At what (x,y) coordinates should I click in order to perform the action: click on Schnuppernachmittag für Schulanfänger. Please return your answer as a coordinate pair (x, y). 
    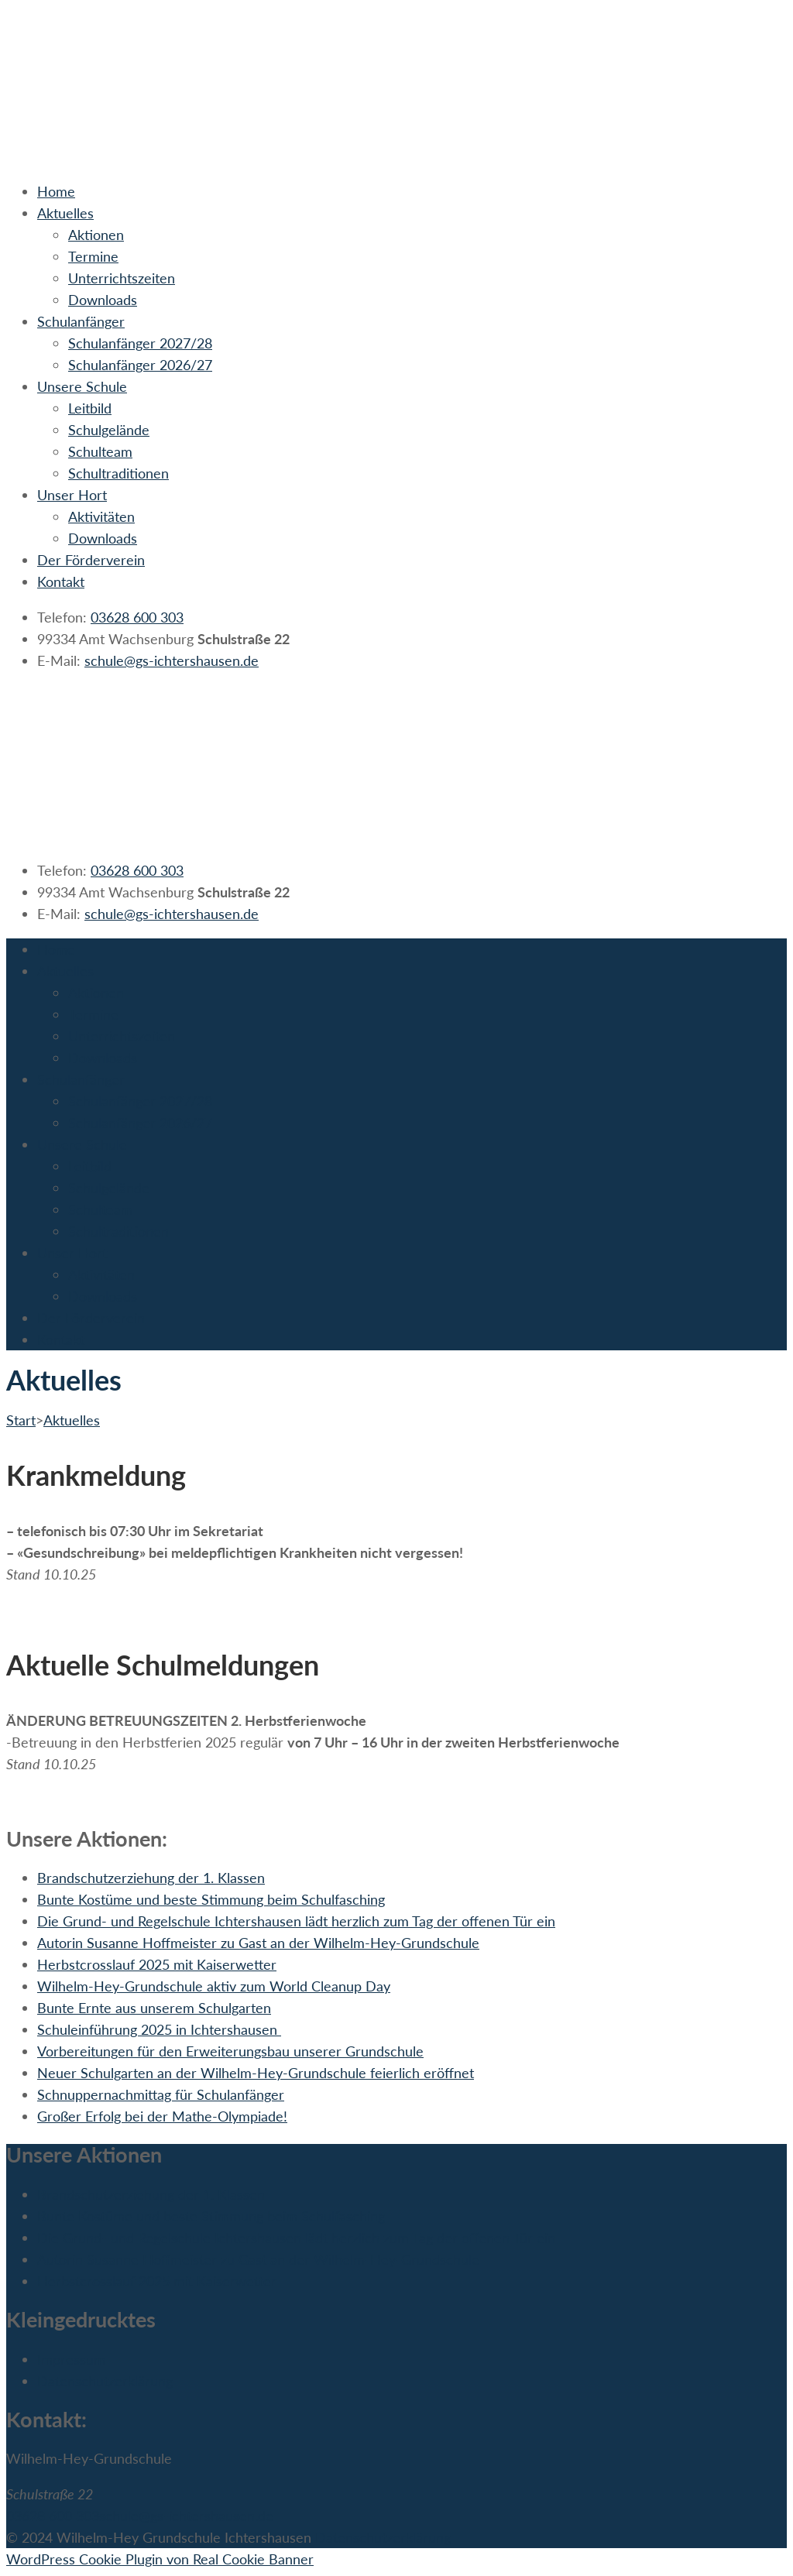
    Looking at the image, I should click on (160, 2094).